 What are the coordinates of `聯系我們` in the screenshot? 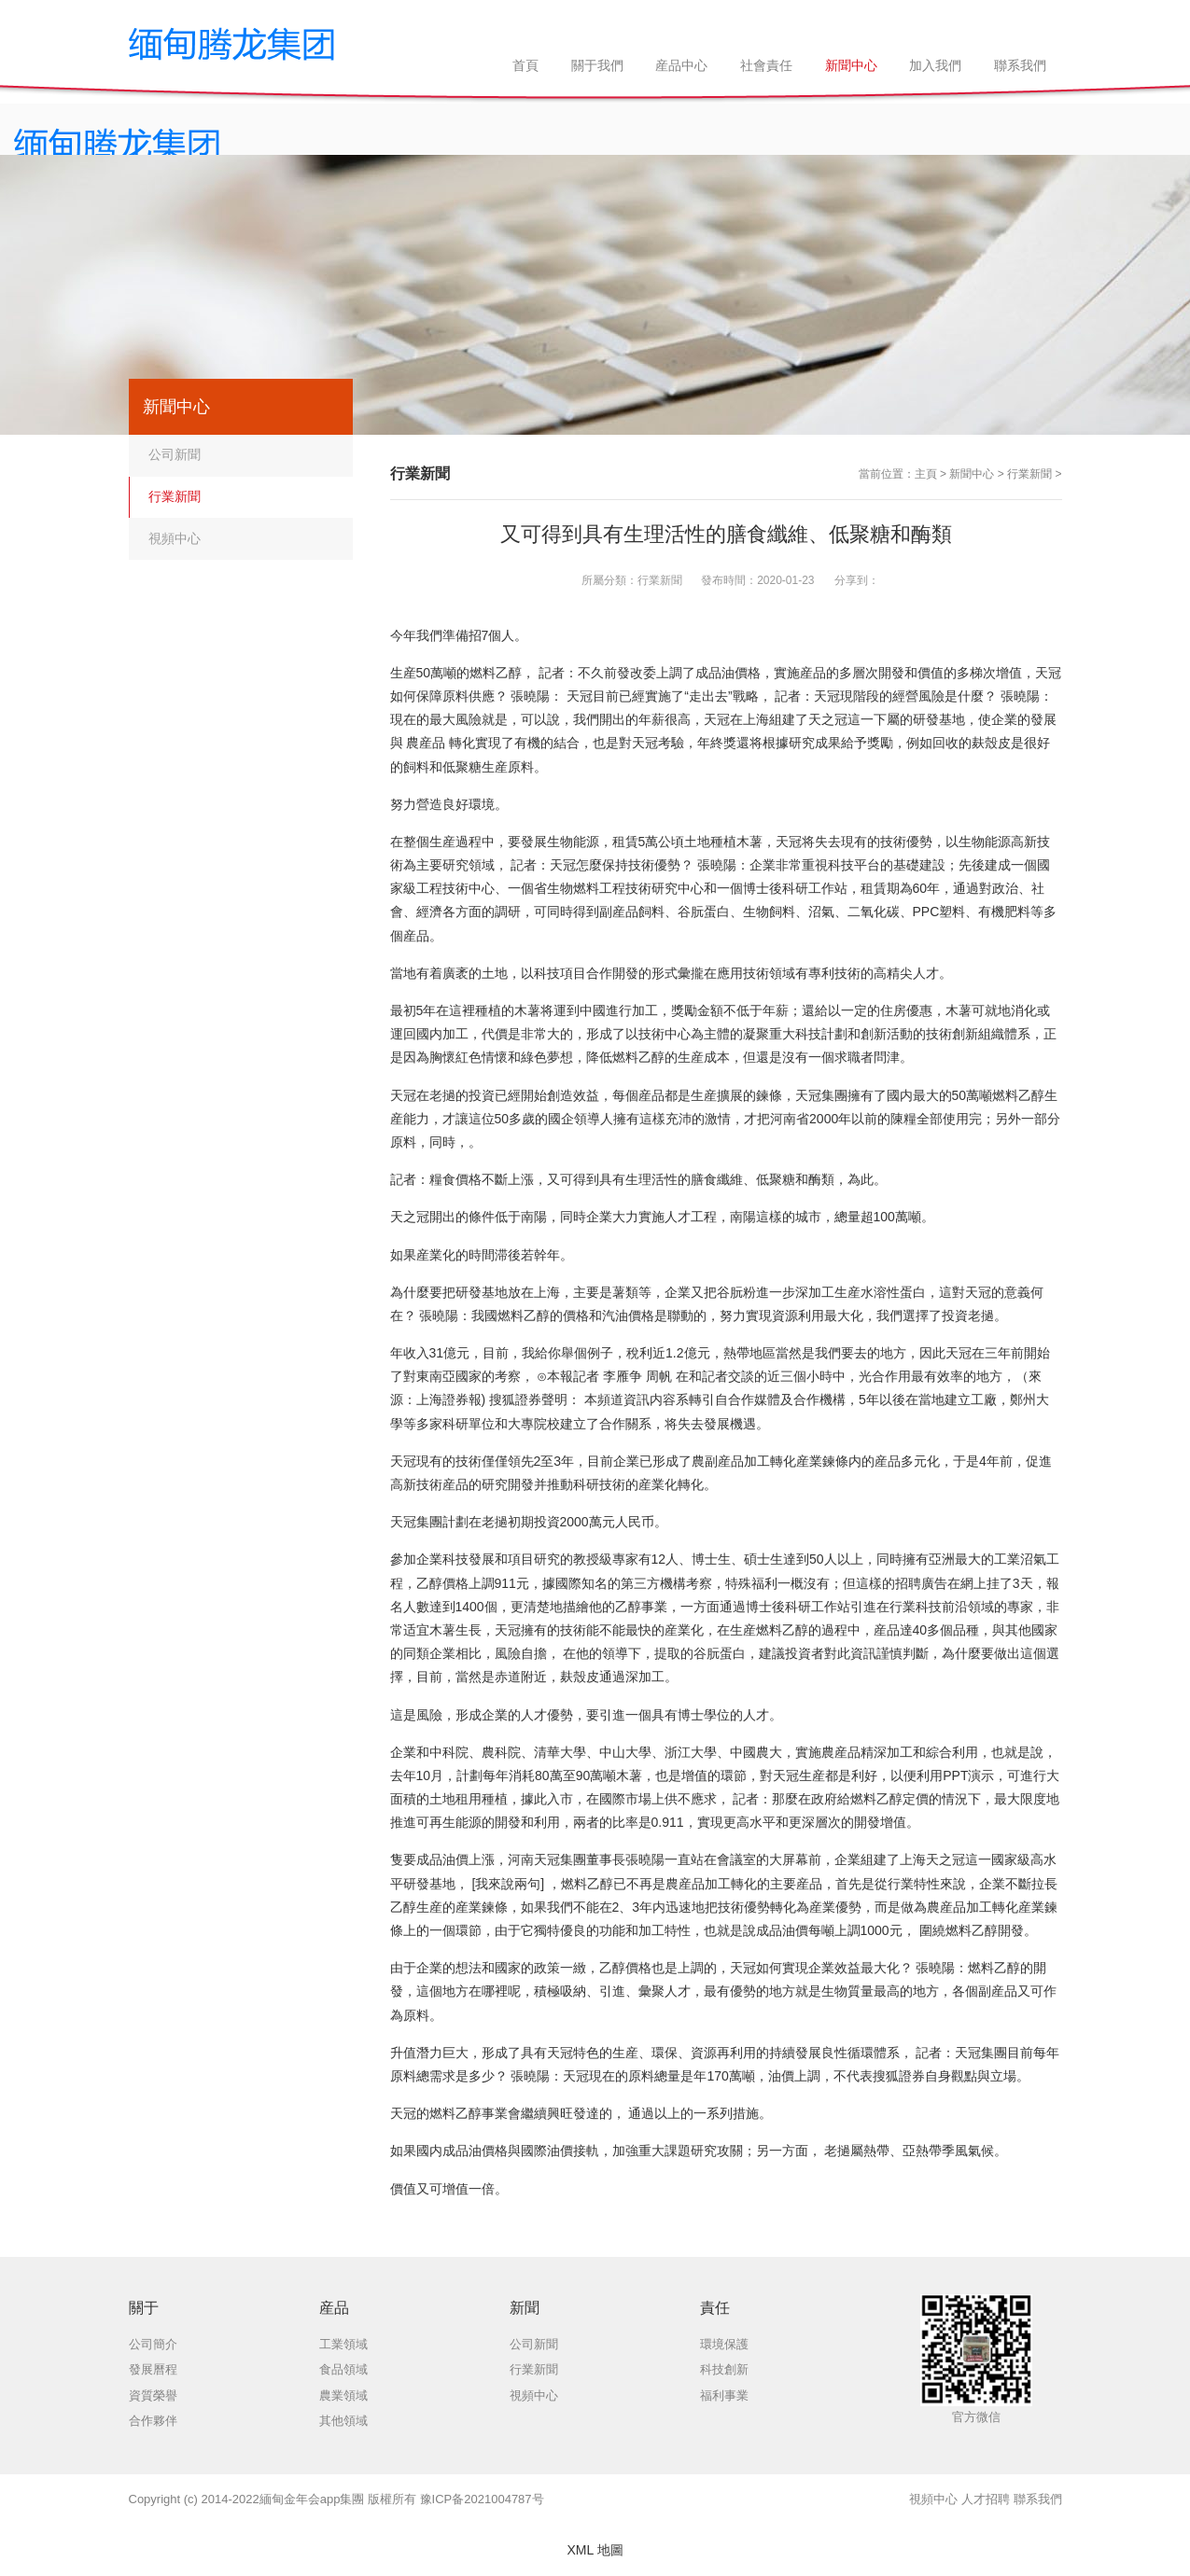 It's located at (1038, 2499).